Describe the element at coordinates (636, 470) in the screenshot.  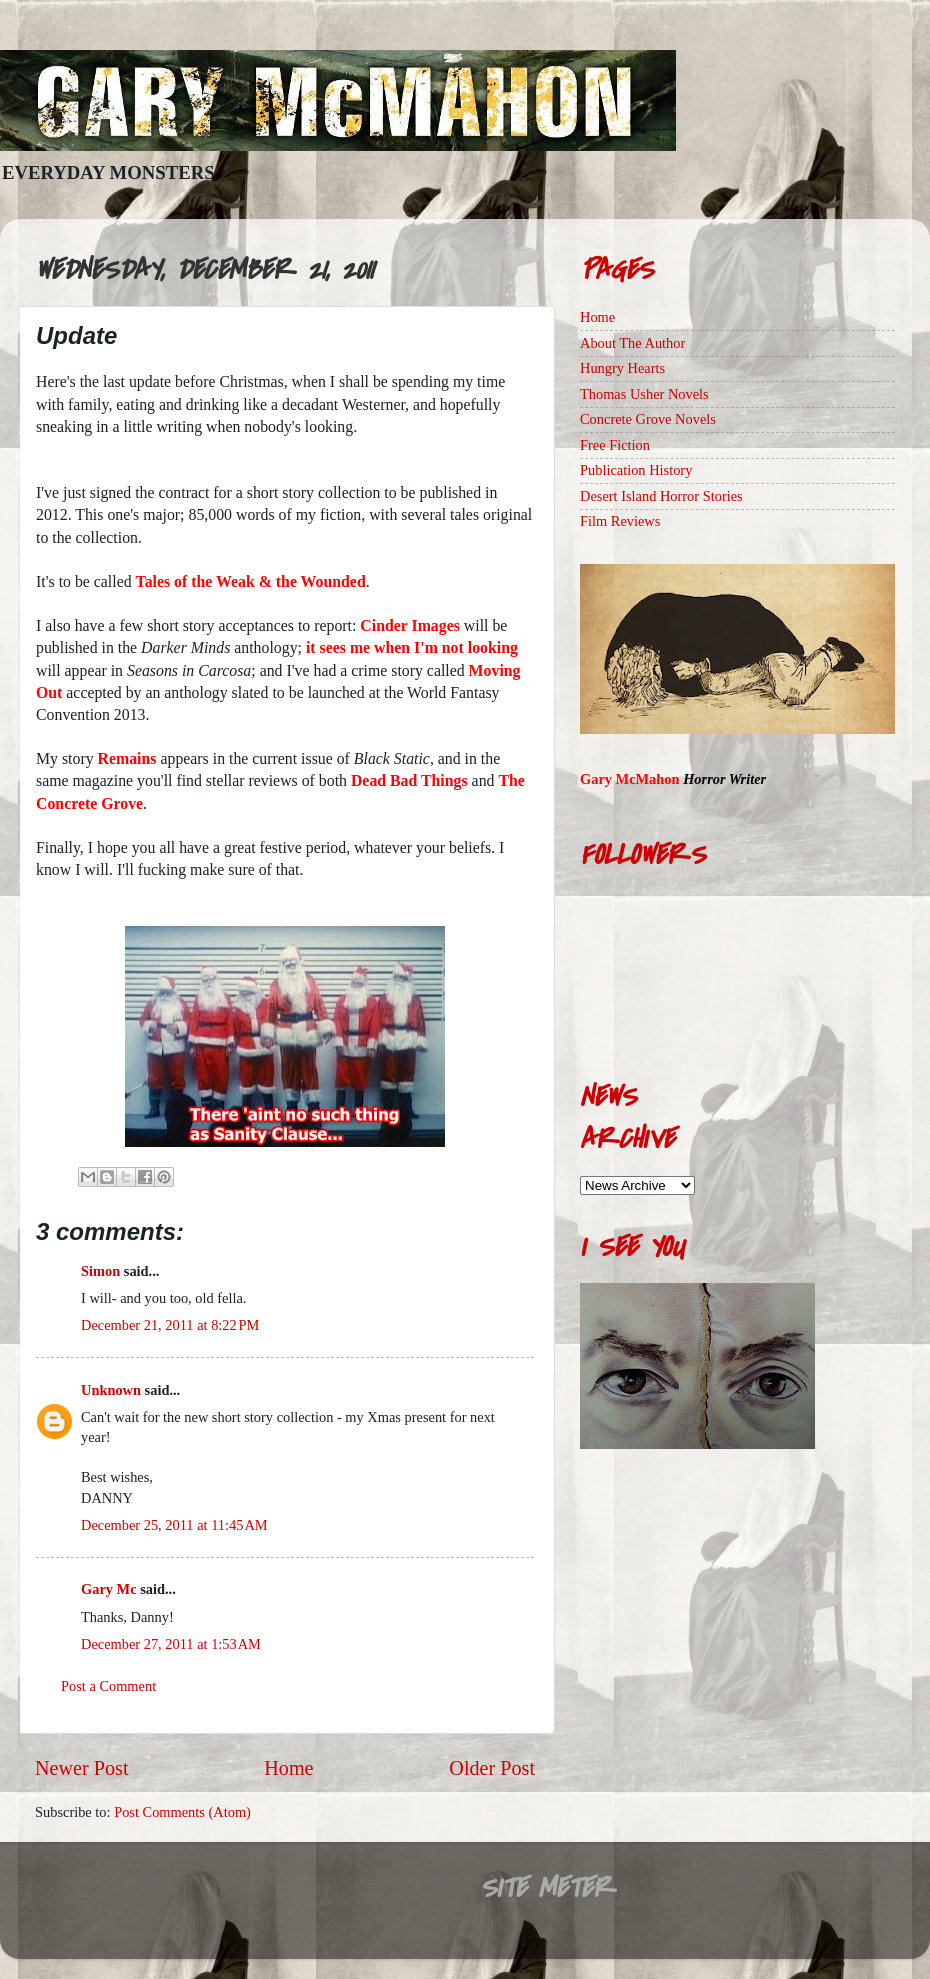
I see `Publication History` at that location.